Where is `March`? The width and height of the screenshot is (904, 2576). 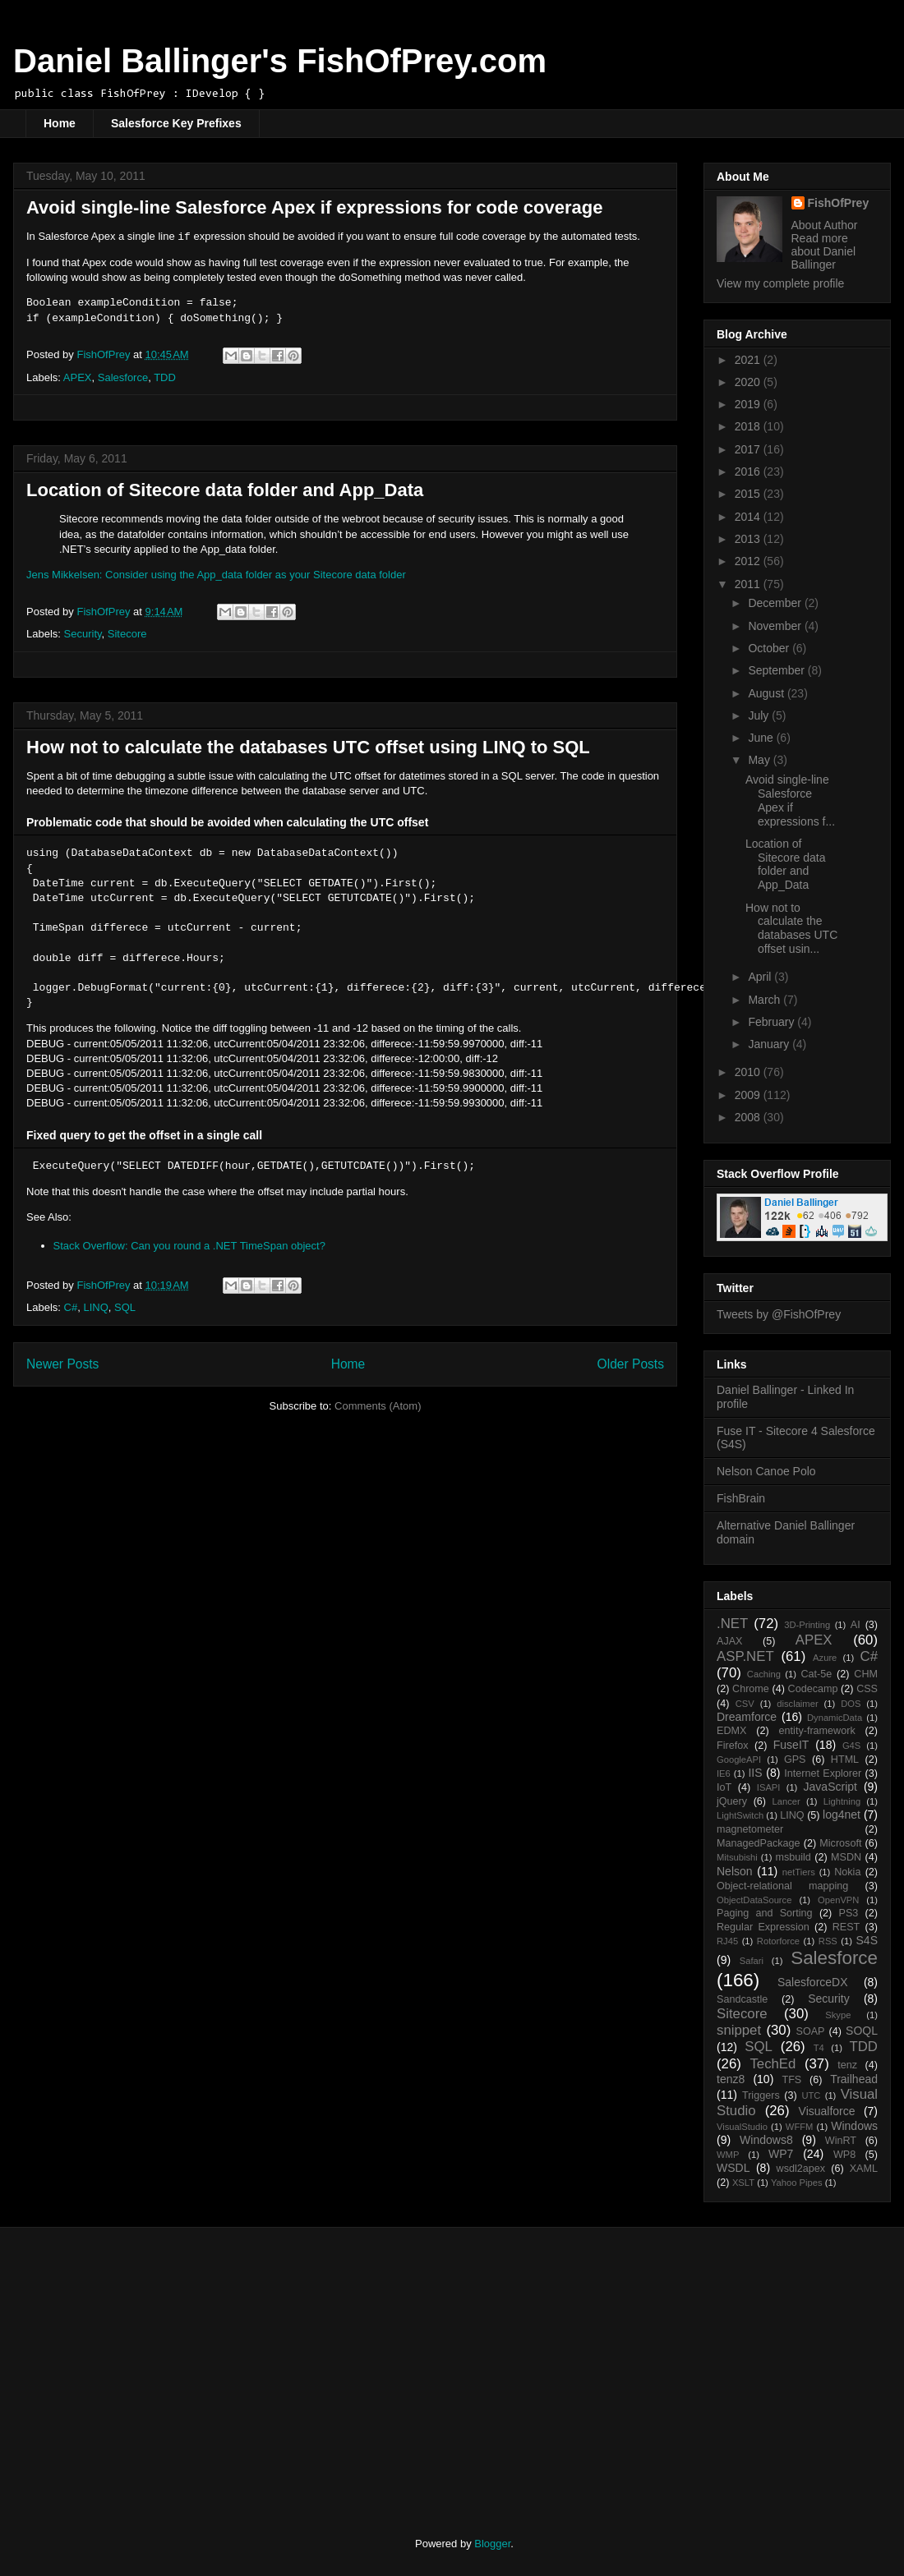
March is located at coordinates (765, 999).